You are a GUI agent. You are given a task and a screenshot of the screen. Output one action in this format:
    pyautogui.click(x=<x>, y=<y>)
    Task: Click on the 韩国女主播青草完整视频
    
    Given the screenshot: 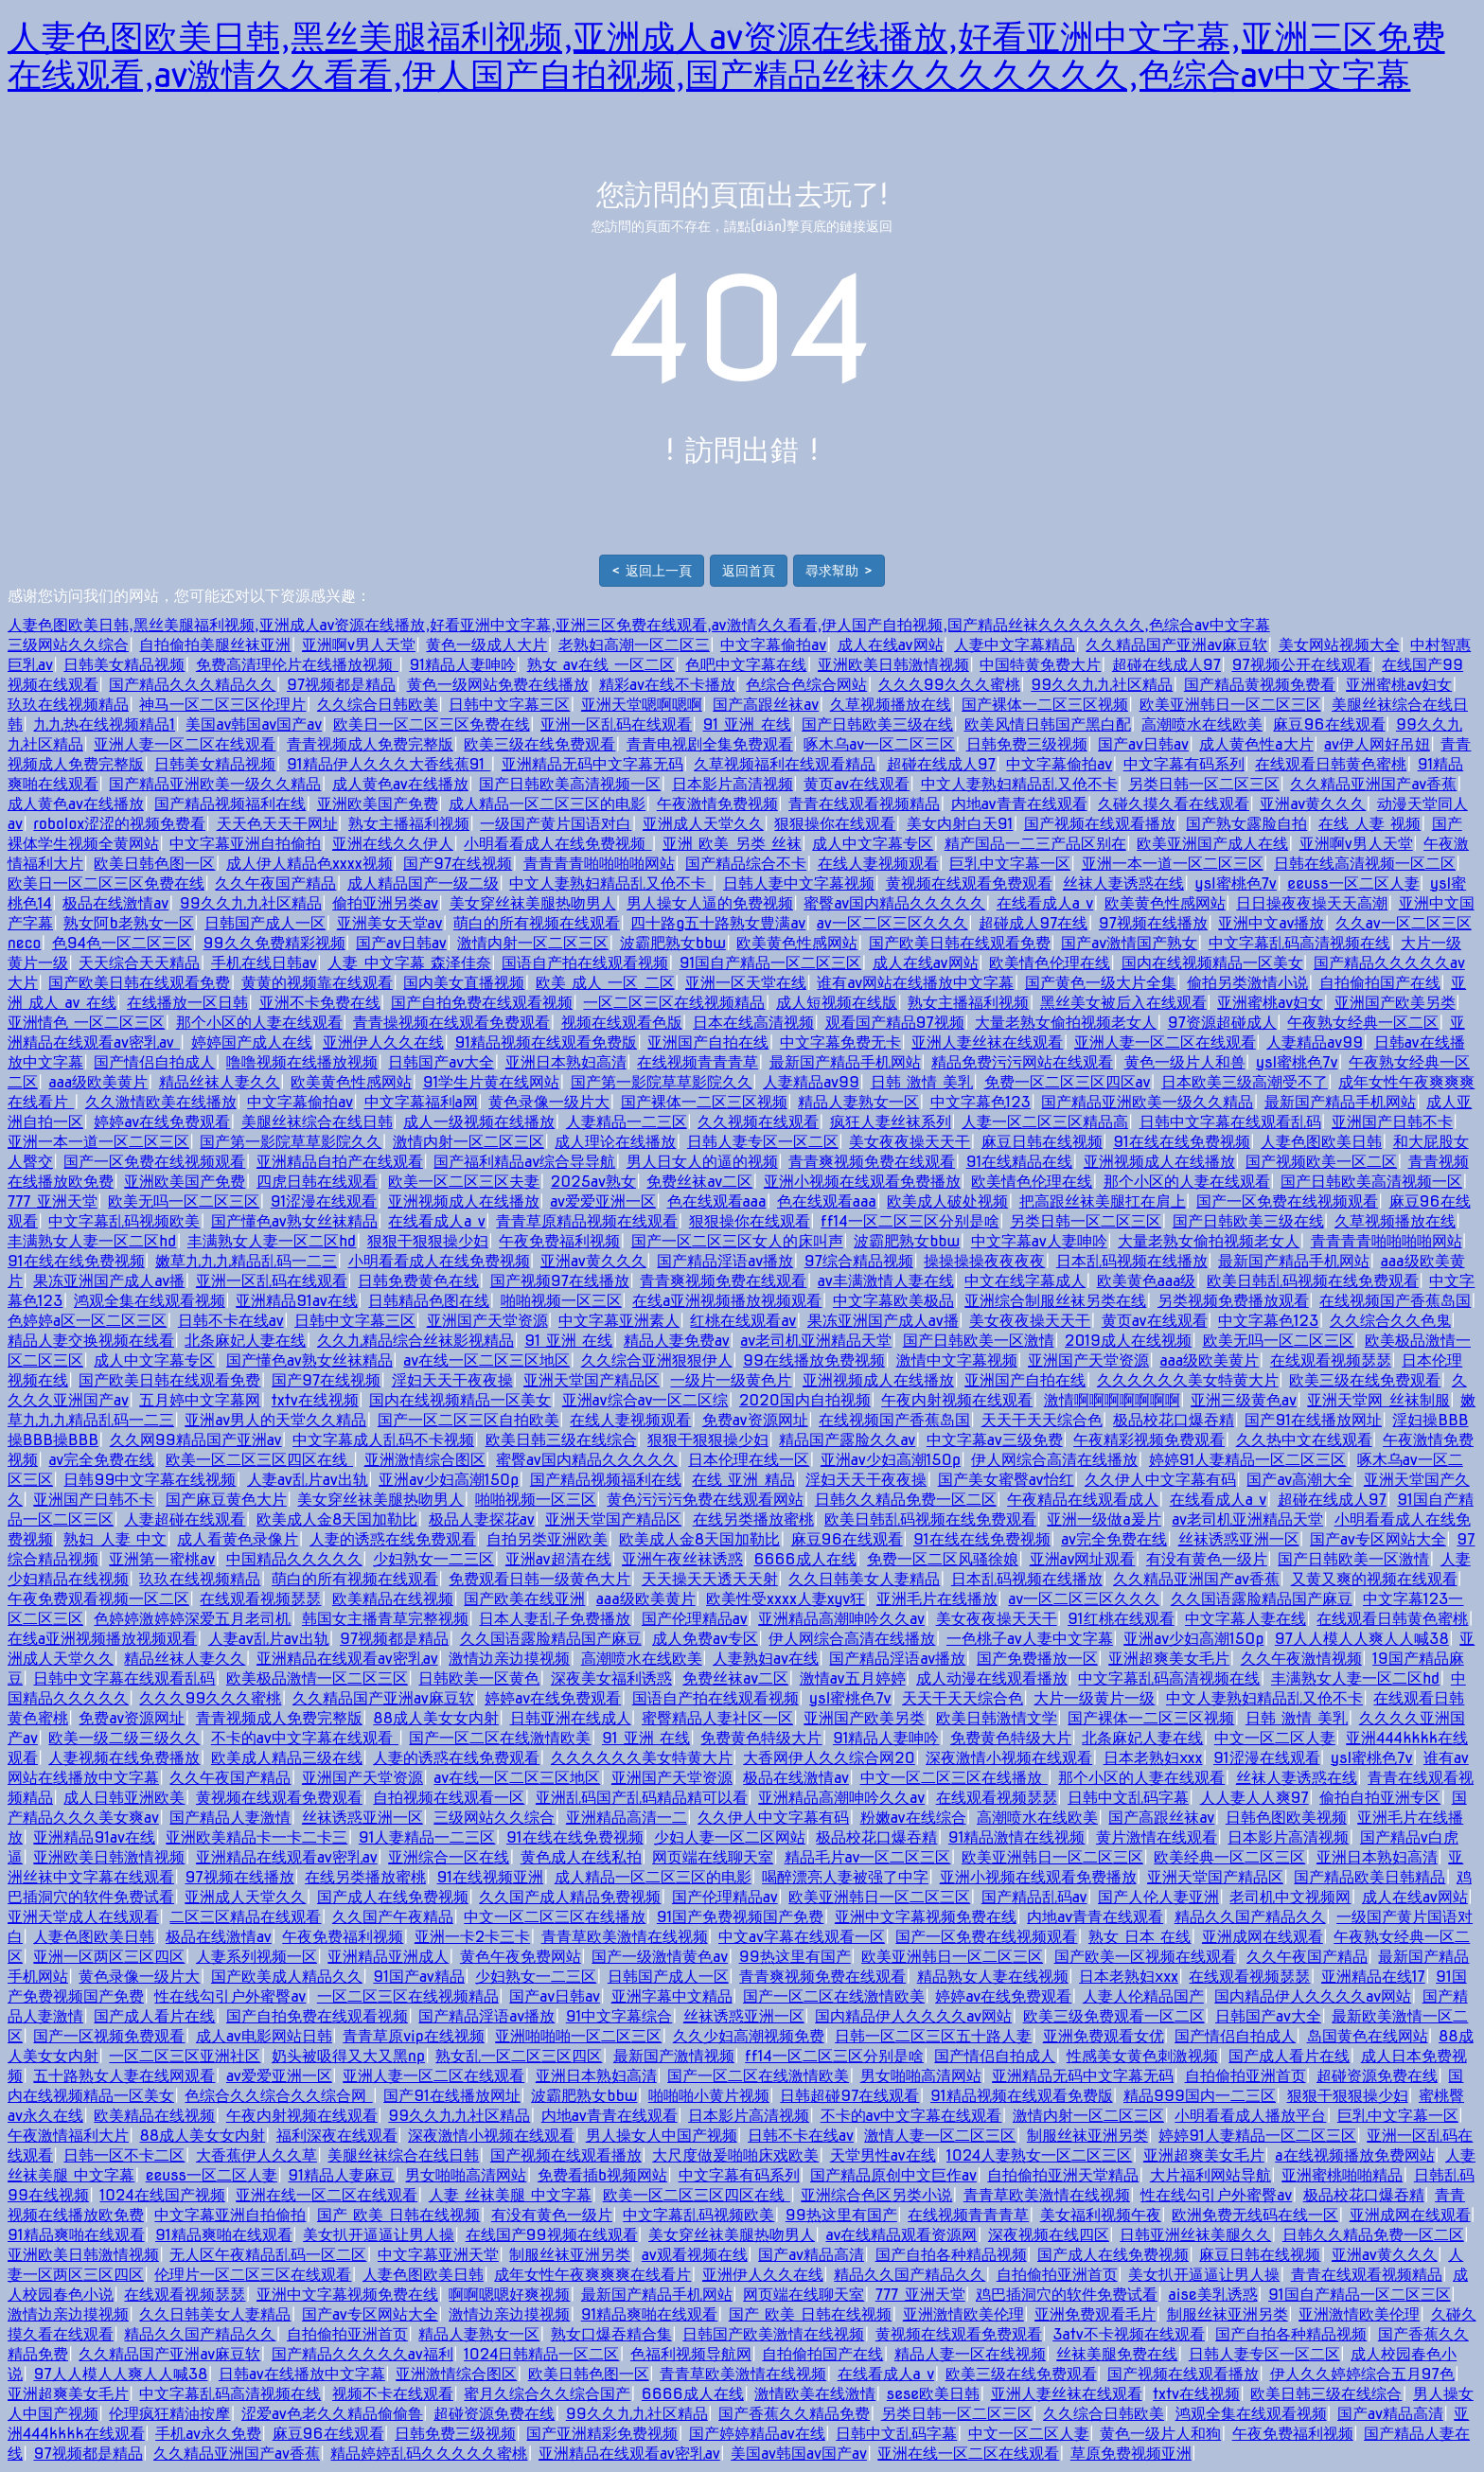 What is the action you would take?
    pyautogui.click(x=385, y=1619)
    